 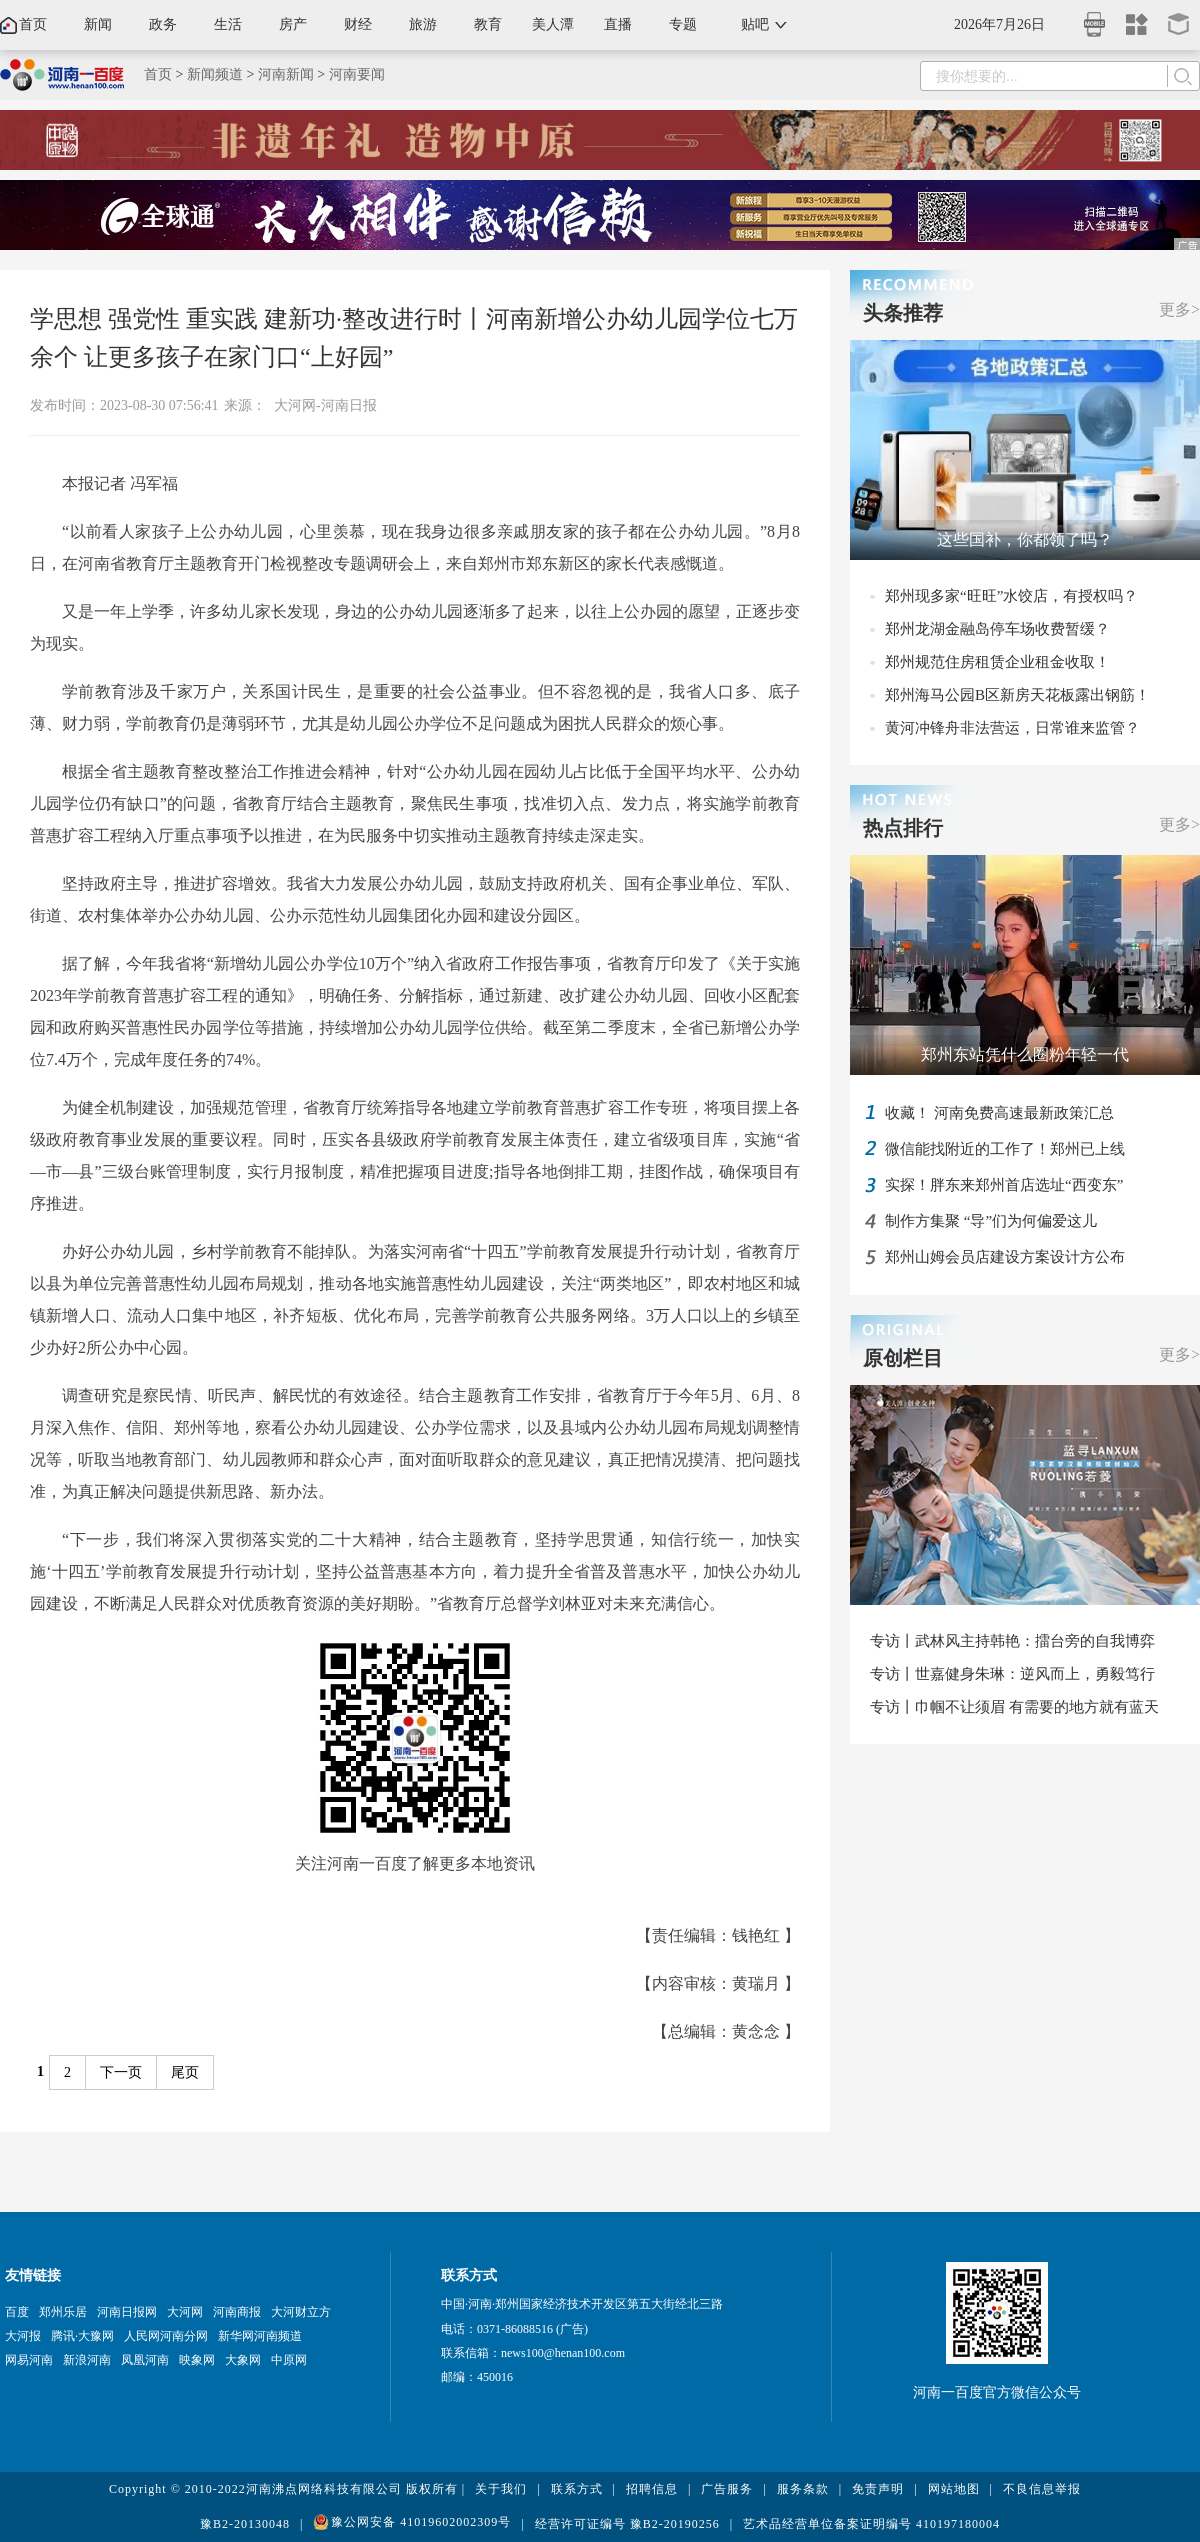 What do you see at coordinates (82, 2336) in the screenshot?
I see `腾讯·大豫网` at bounding box center [82, 2336].